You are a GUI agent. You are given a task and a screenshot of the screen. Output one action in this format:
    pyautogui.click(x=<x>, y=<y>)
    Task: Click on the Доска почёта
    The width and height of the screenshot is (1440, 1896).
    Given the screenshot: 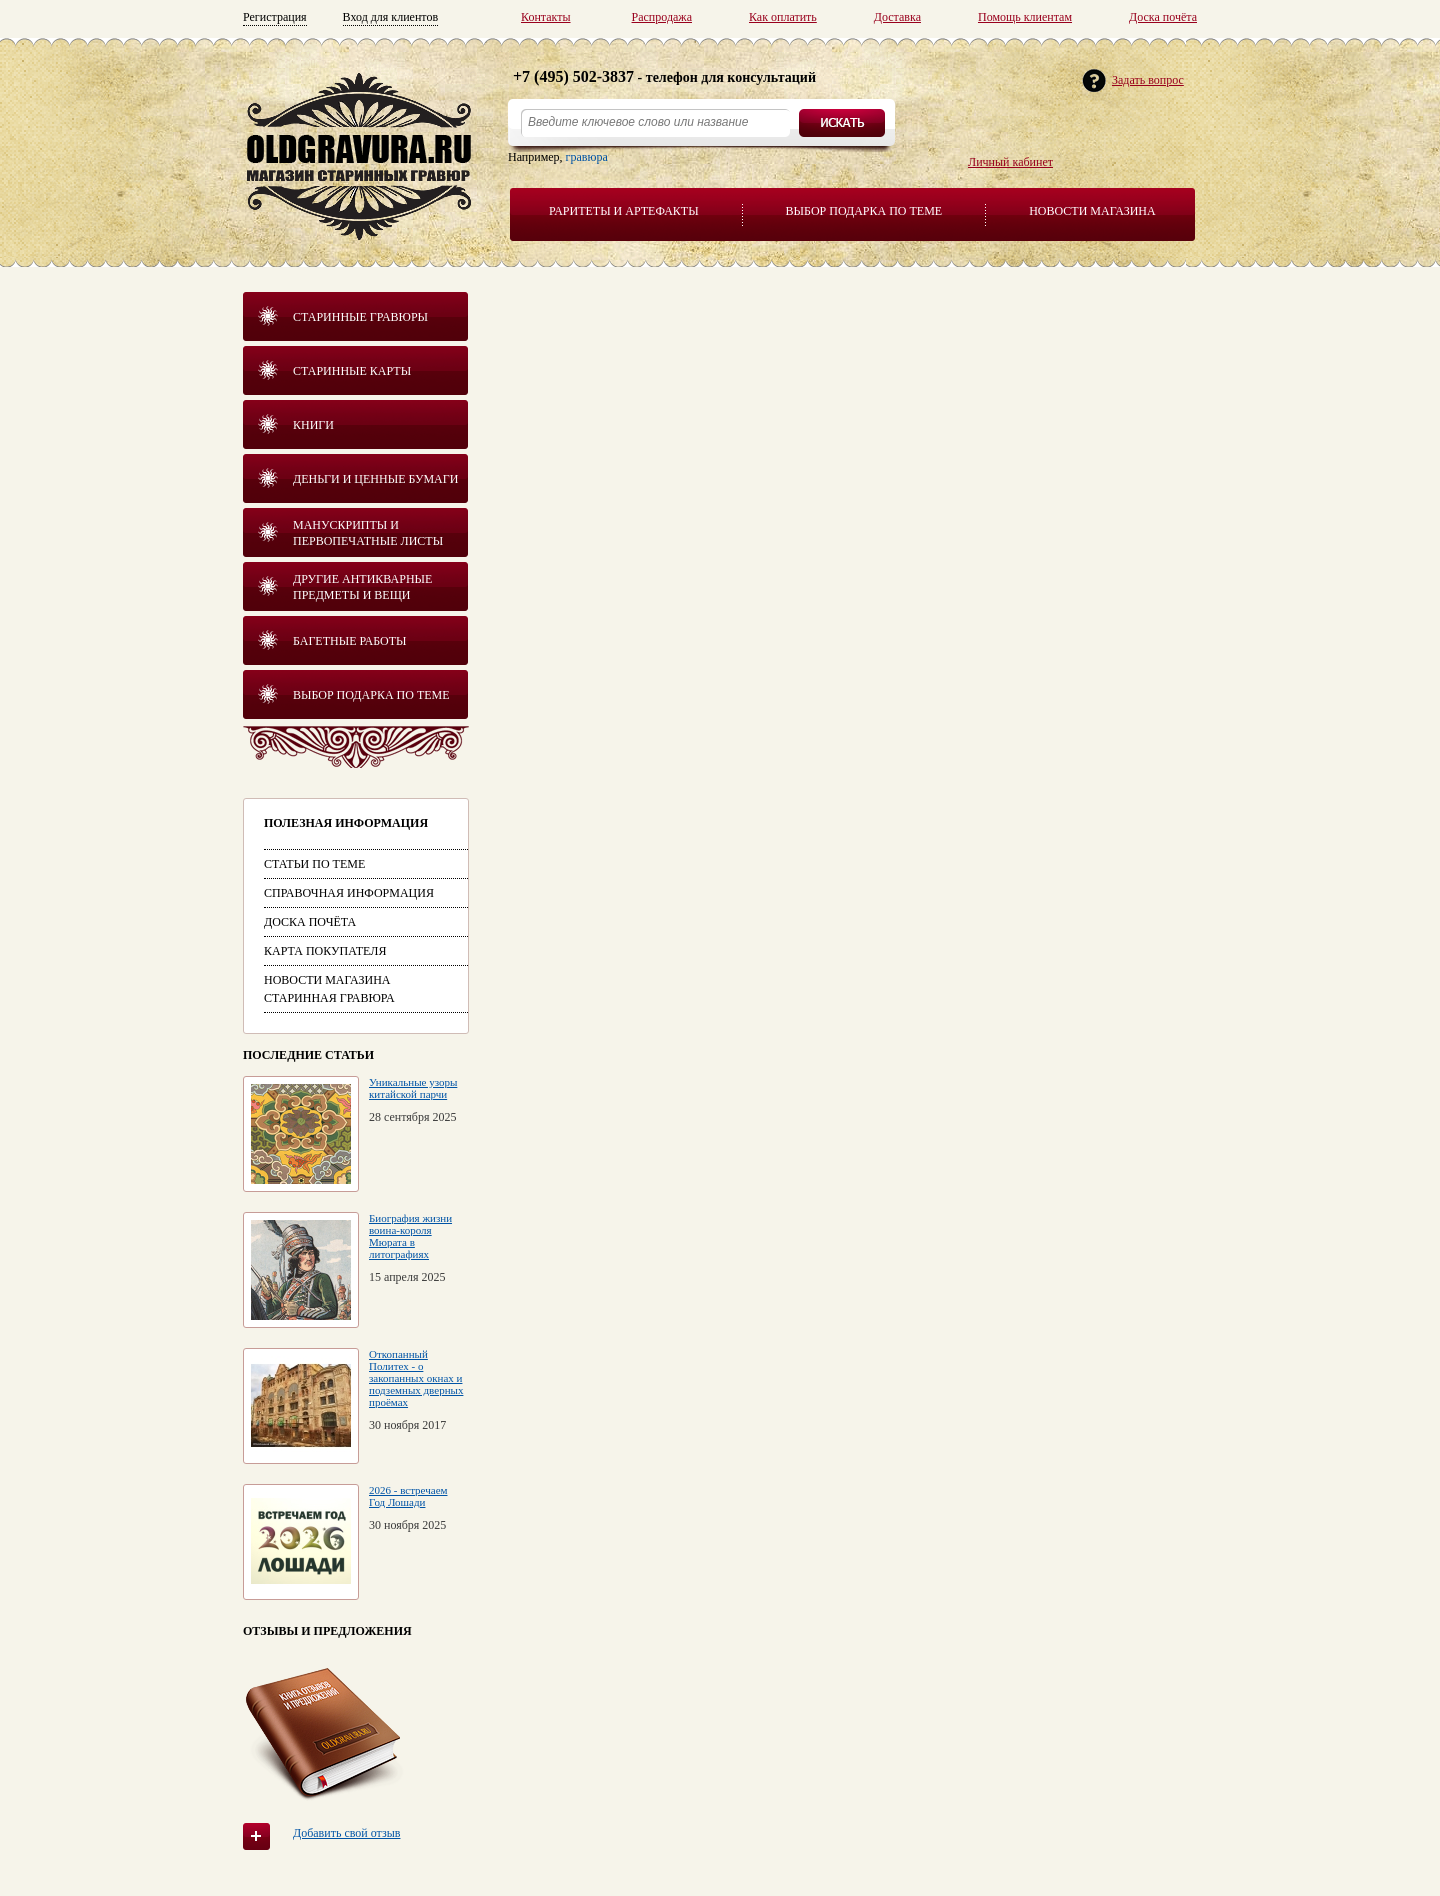 What is the action you would take?
    pyautogui.click(x=1163, y=17)
    